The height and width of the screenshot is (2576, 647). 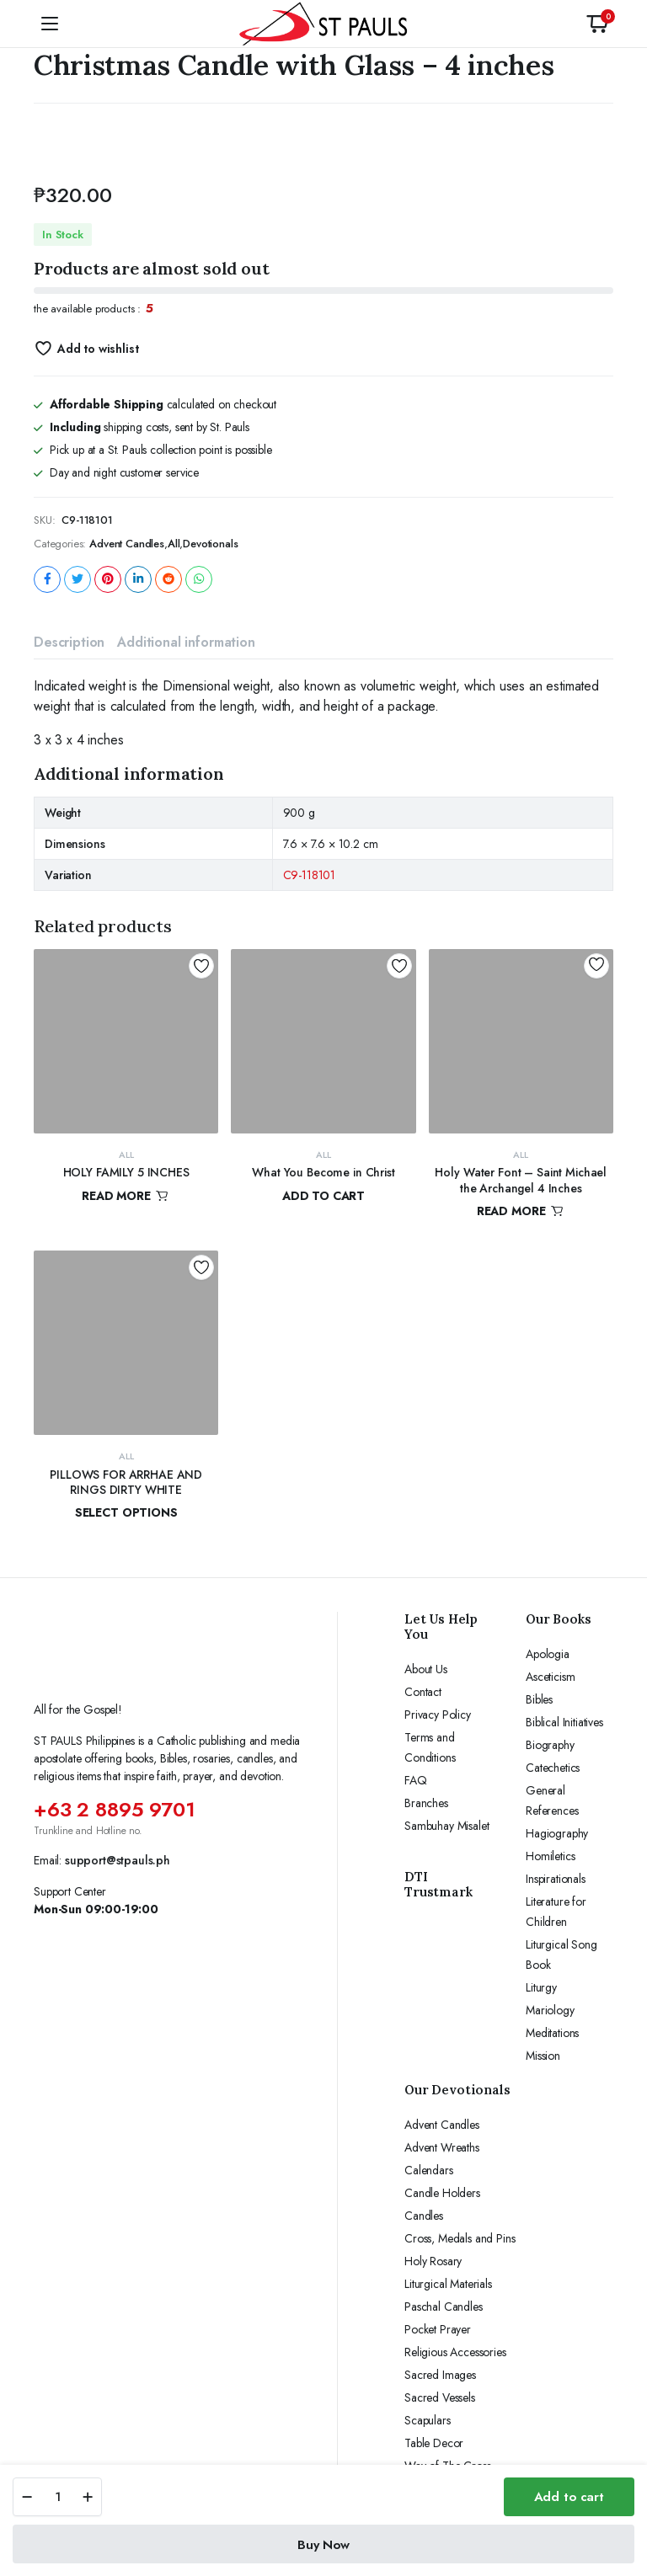 I want to click on Liturgical Song Book, so click(x=561, y=1954).